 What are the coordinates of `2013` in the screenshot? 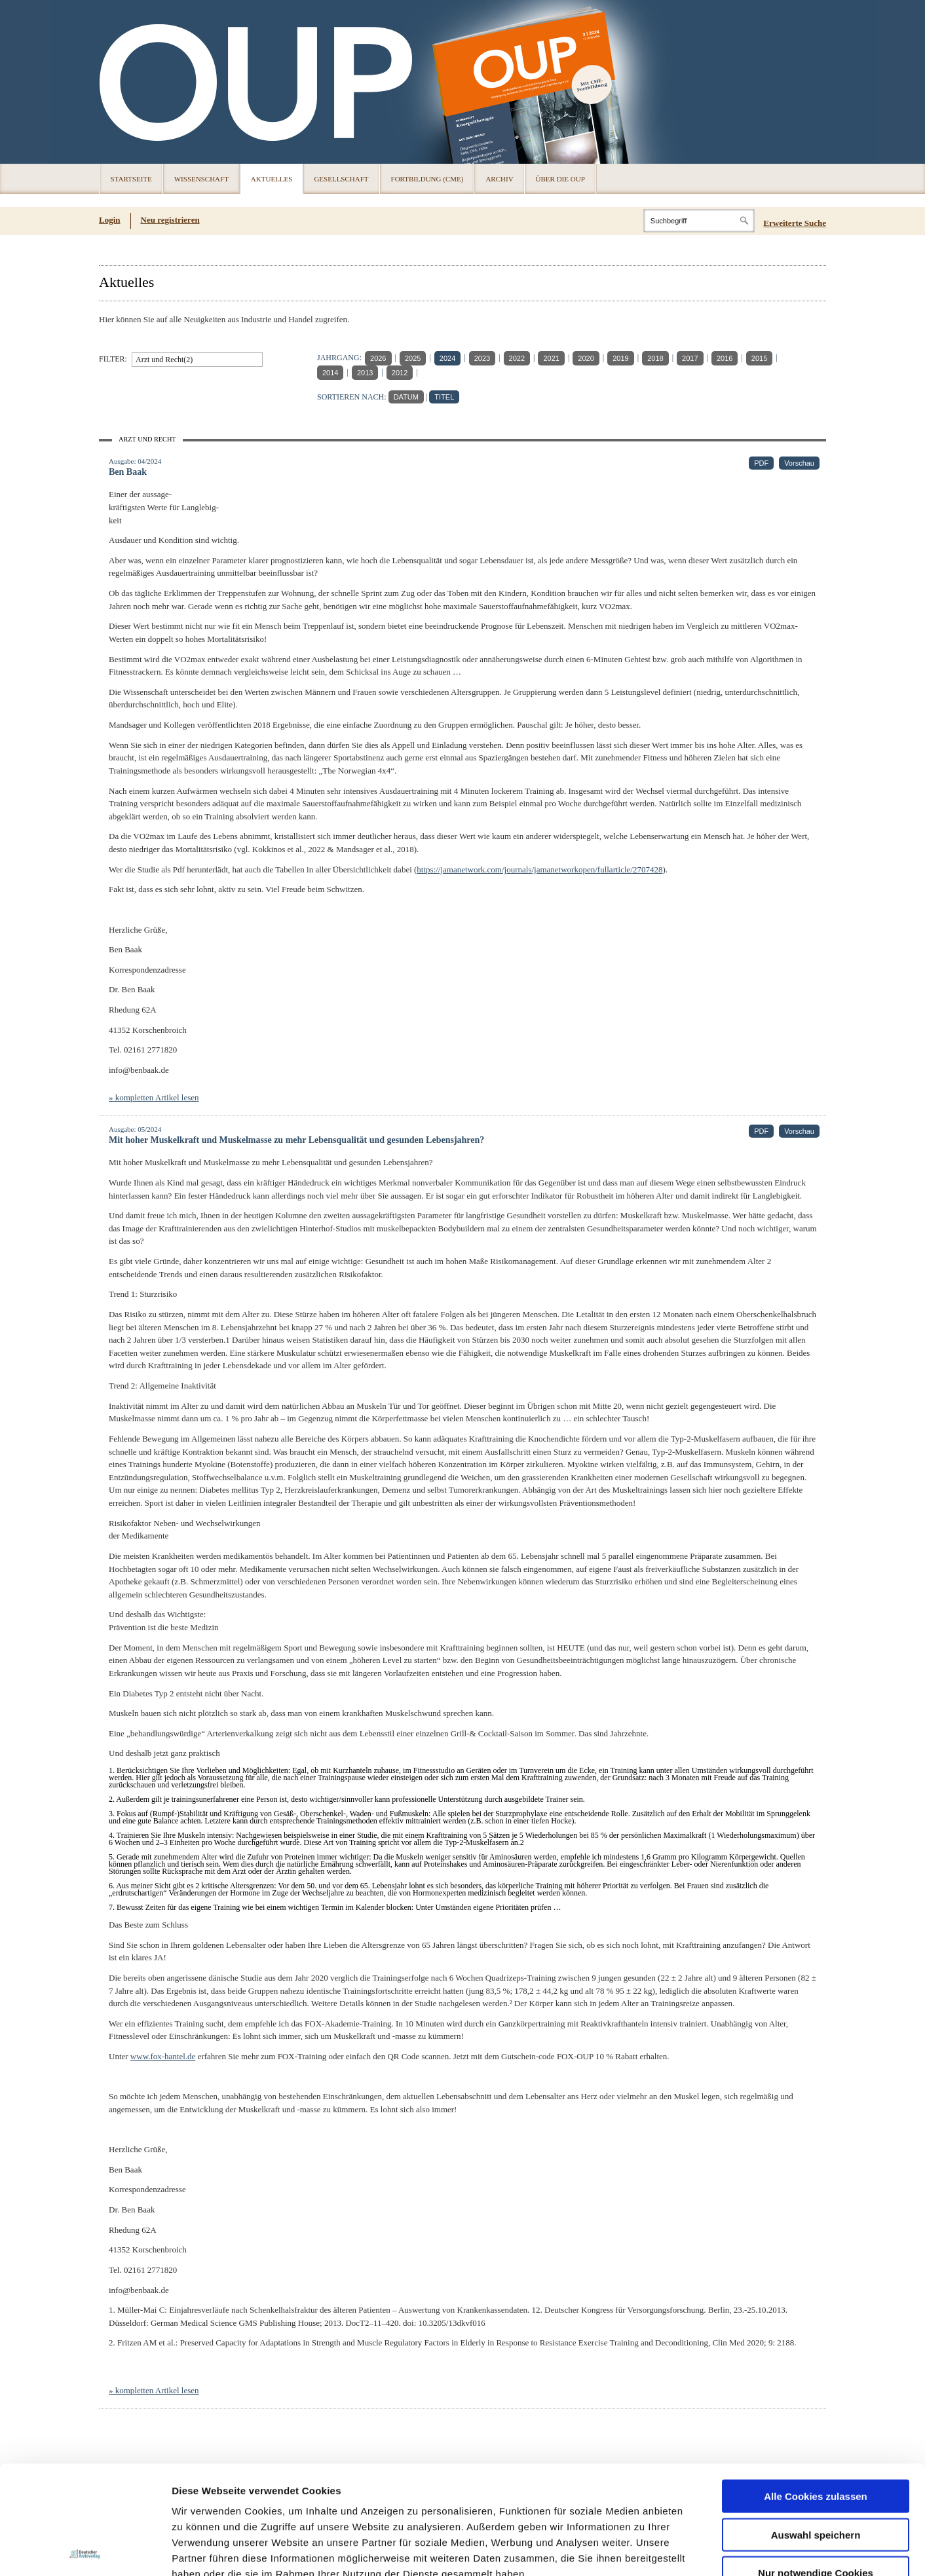 It's located at (365, 373).